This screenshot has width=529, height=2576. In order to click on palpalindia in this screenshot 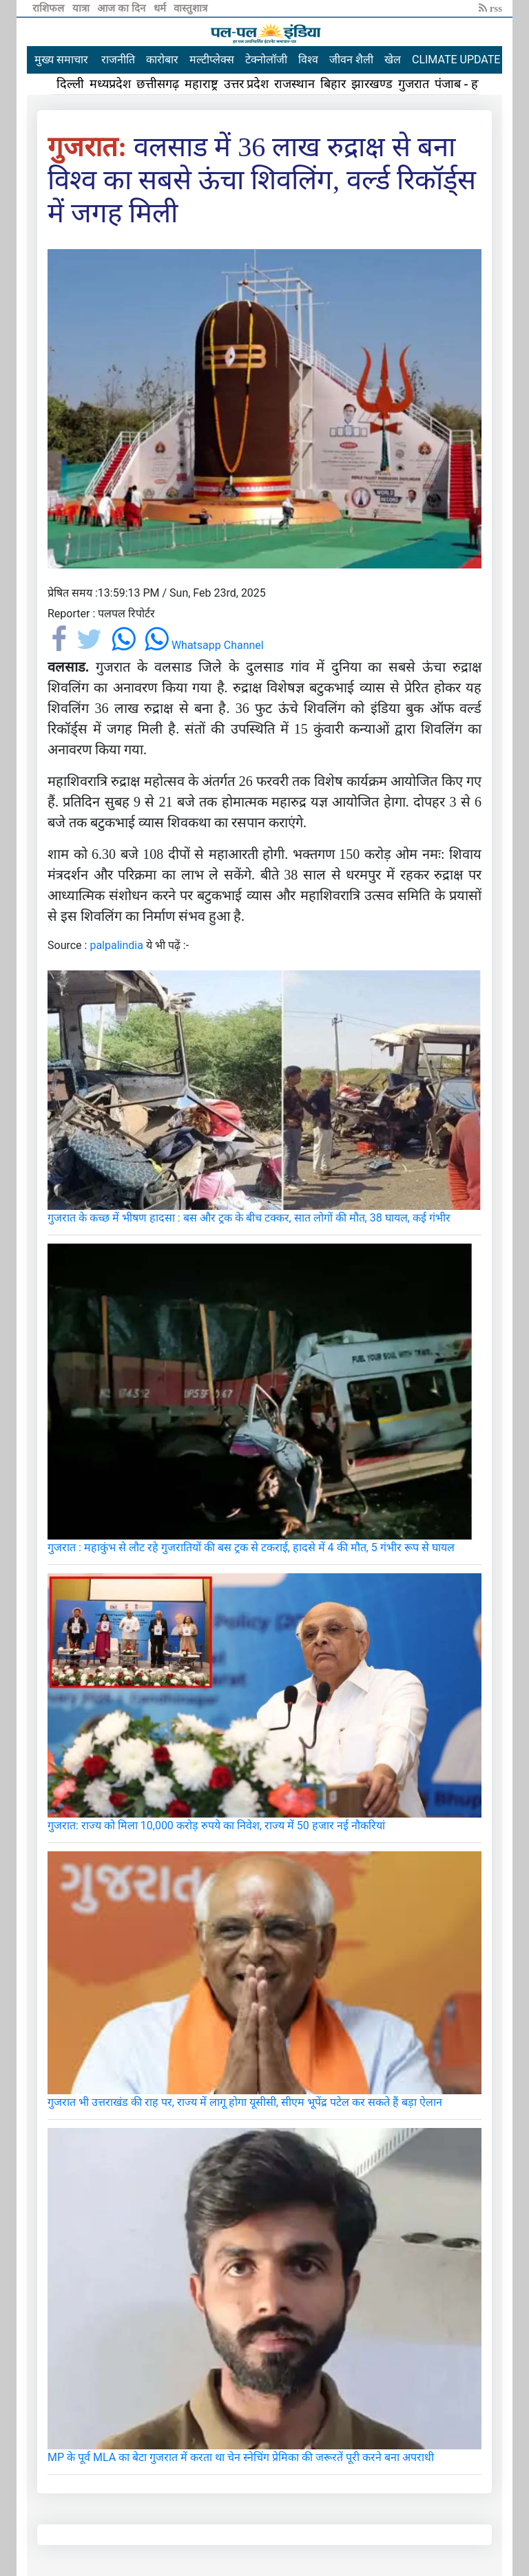, I will do `click(116, 945)`.